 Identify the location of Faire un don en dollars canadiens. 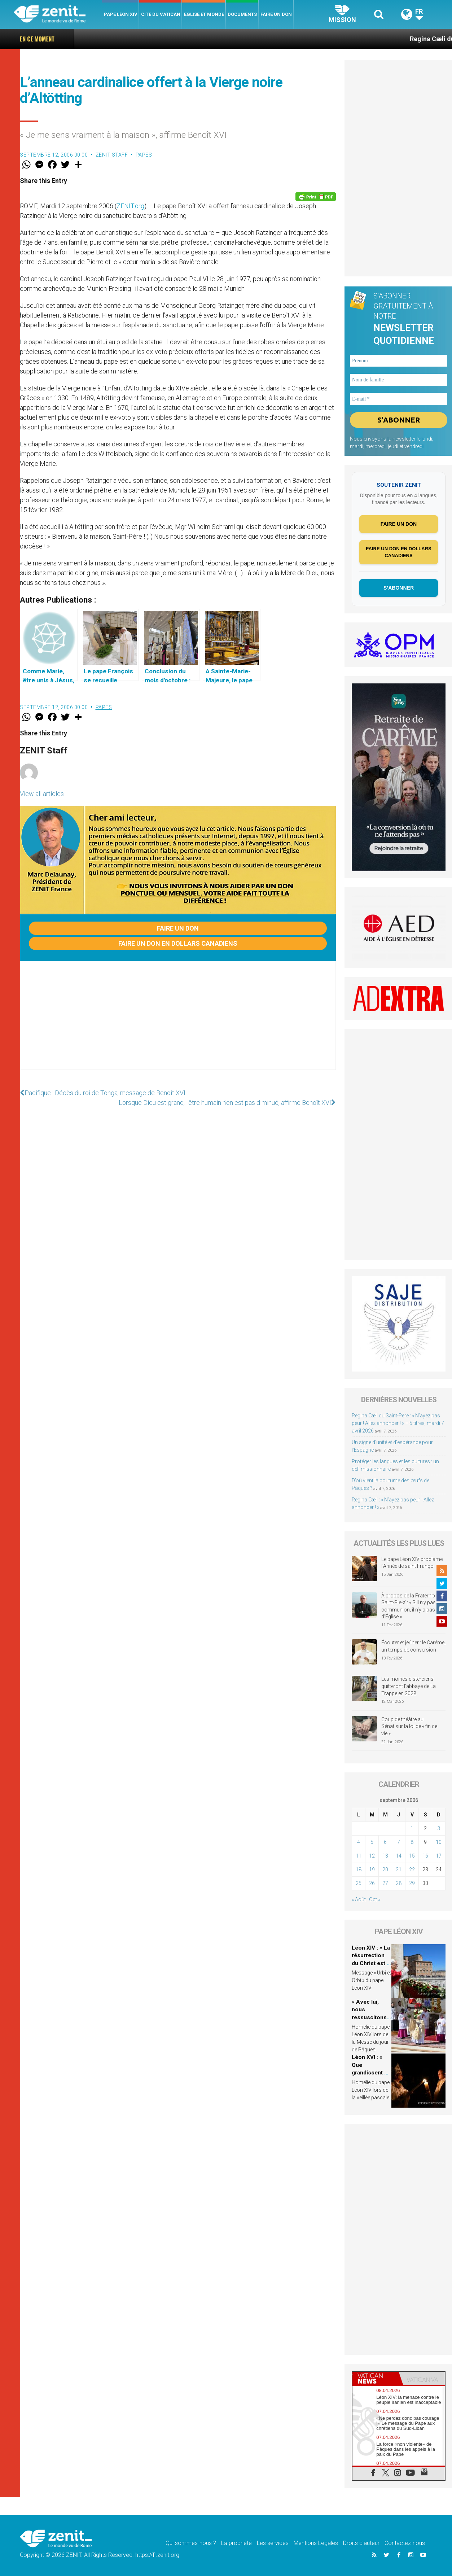
(177, 943).